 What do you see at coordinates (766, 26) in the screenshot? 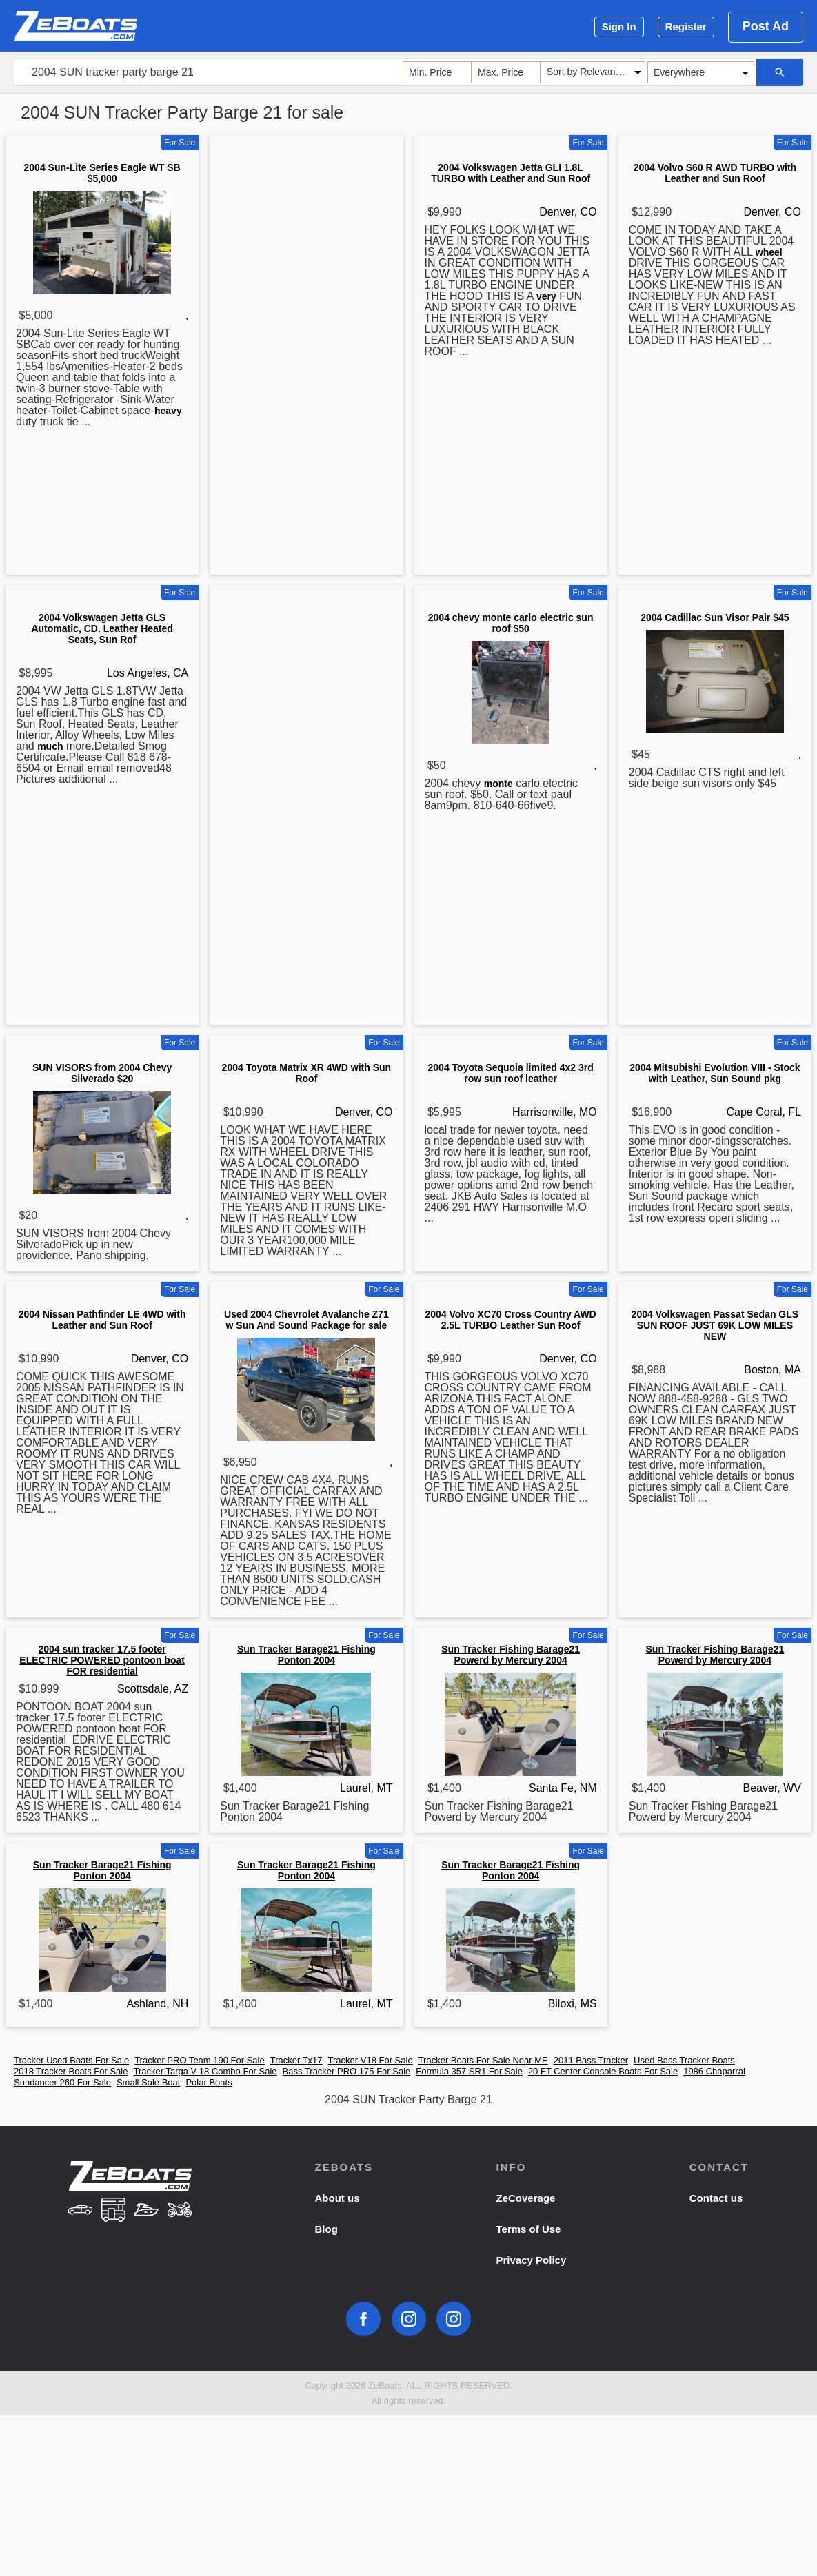
I see `Post Ad` at bounding box center [766, 26].